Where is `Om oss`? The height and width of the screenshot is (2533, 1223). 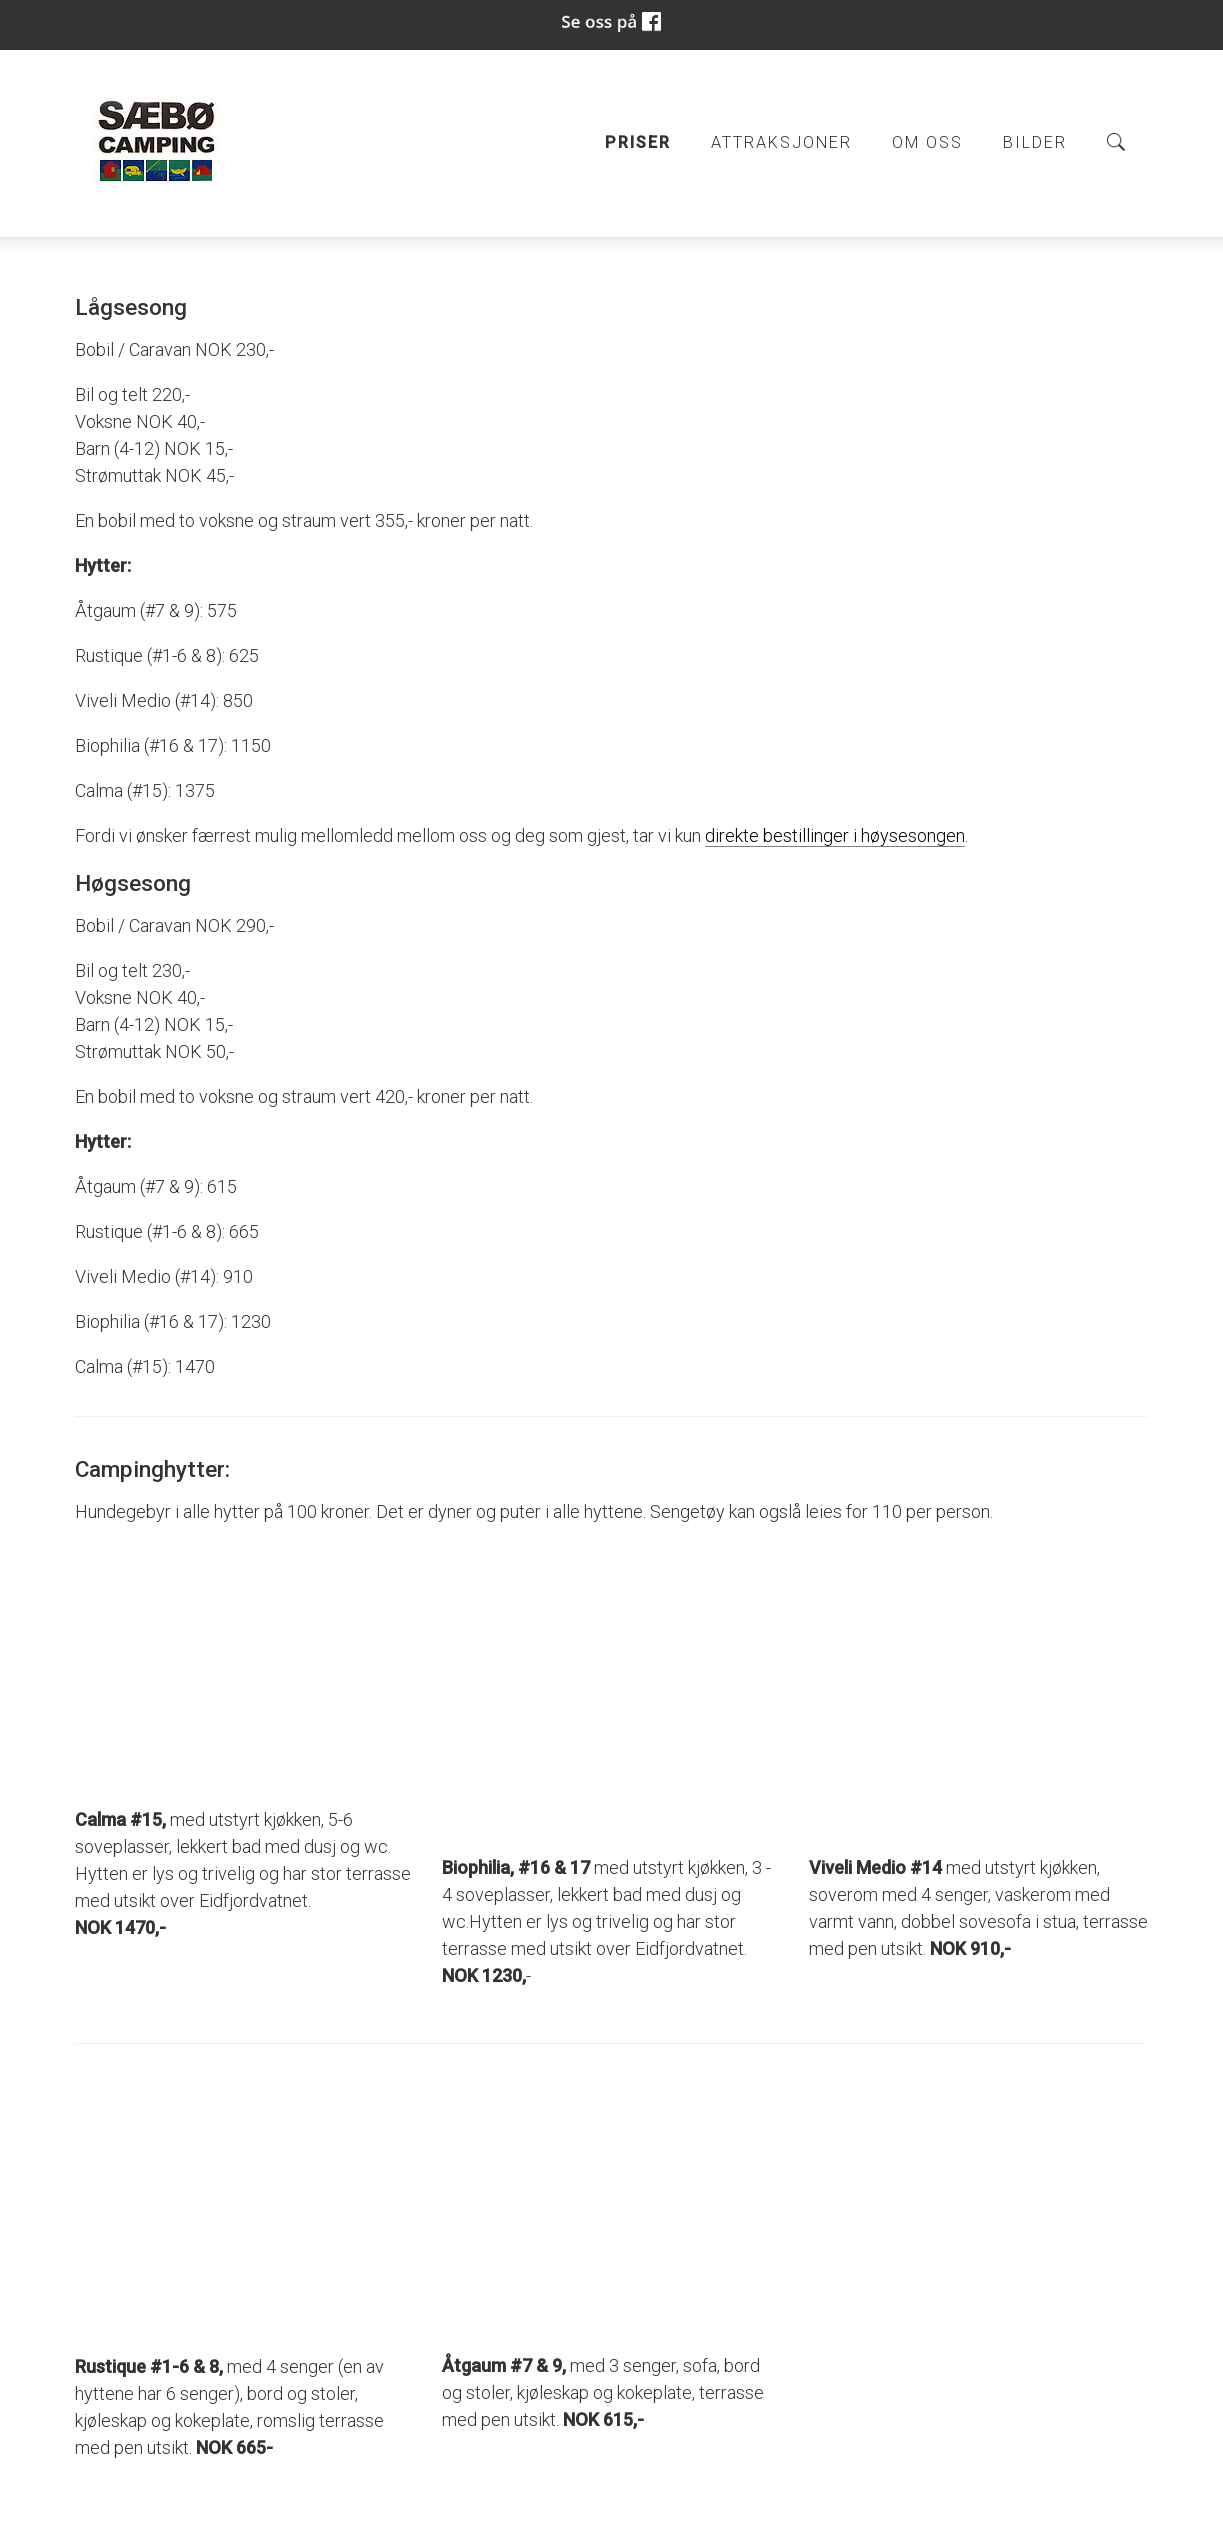 Om oss is located at coordinates (927, 142).